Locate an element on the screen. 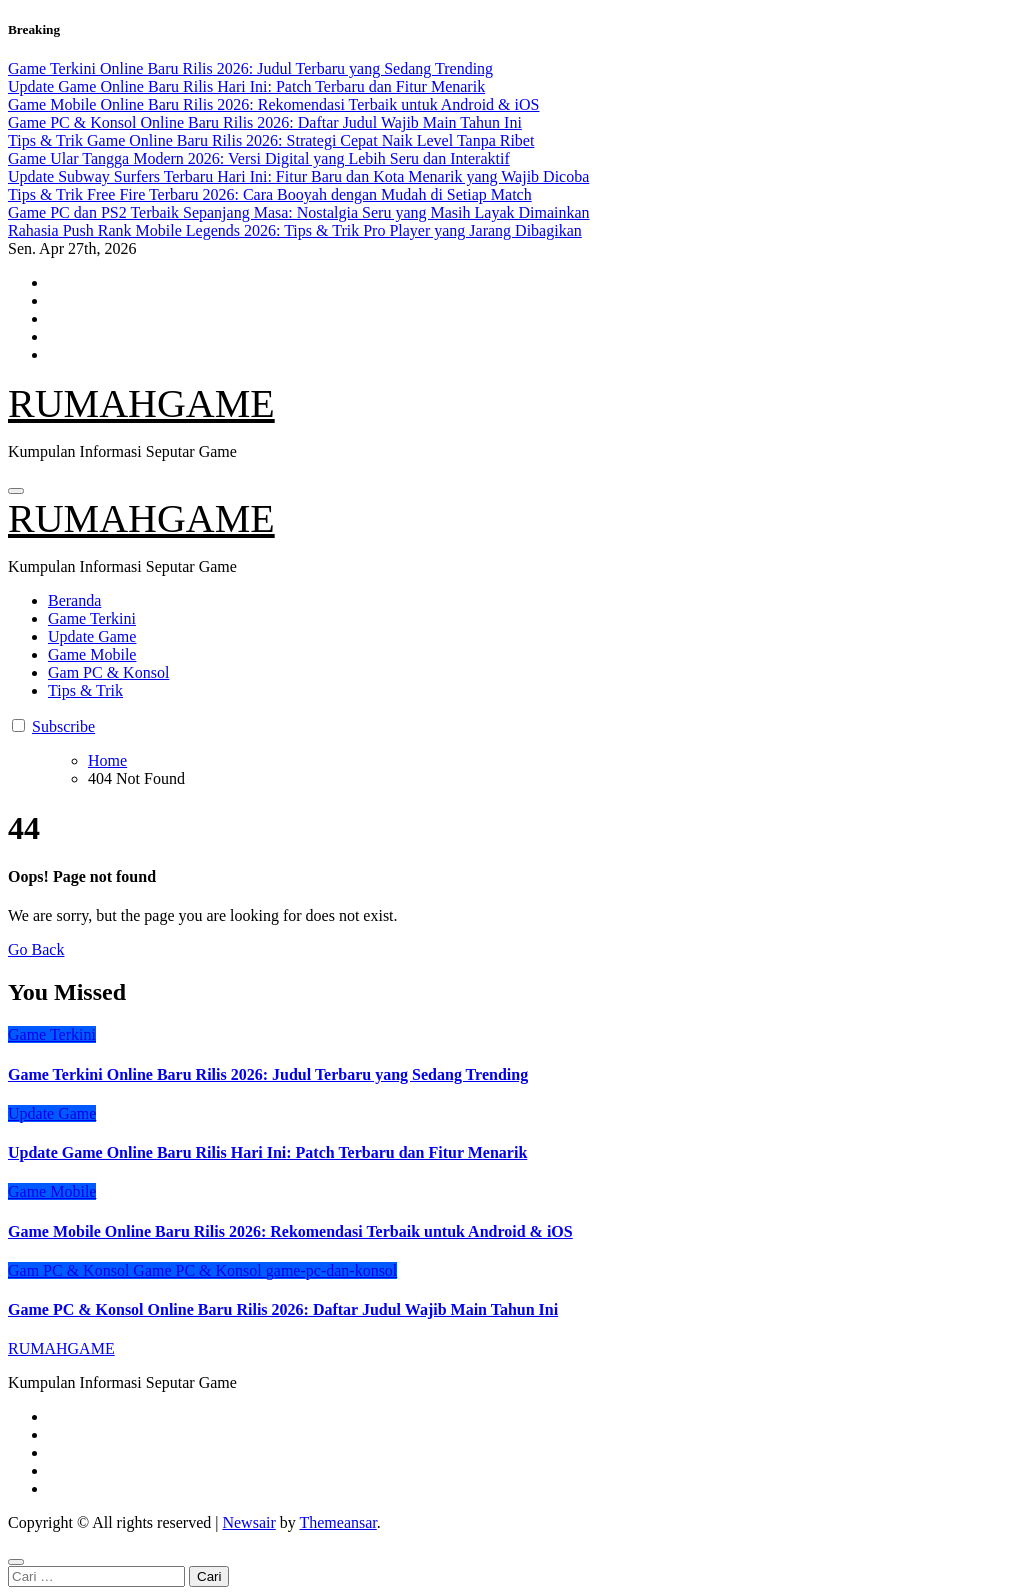  Tips & Trik is located at coordinates (85, 690).